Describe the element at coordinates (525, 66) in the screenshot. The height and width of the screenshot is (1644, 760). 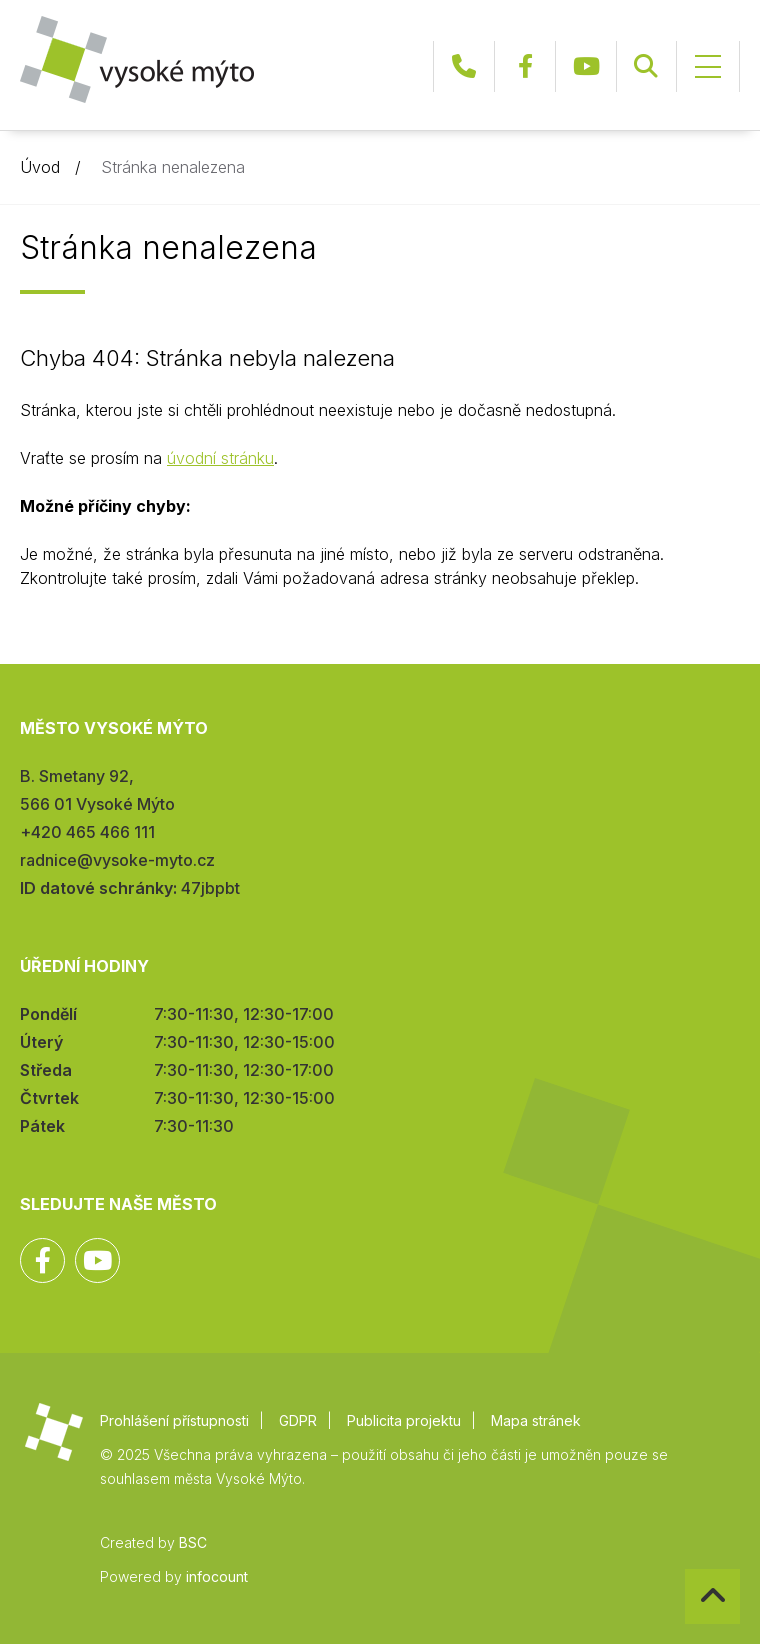
I see `Facebook` at that location.